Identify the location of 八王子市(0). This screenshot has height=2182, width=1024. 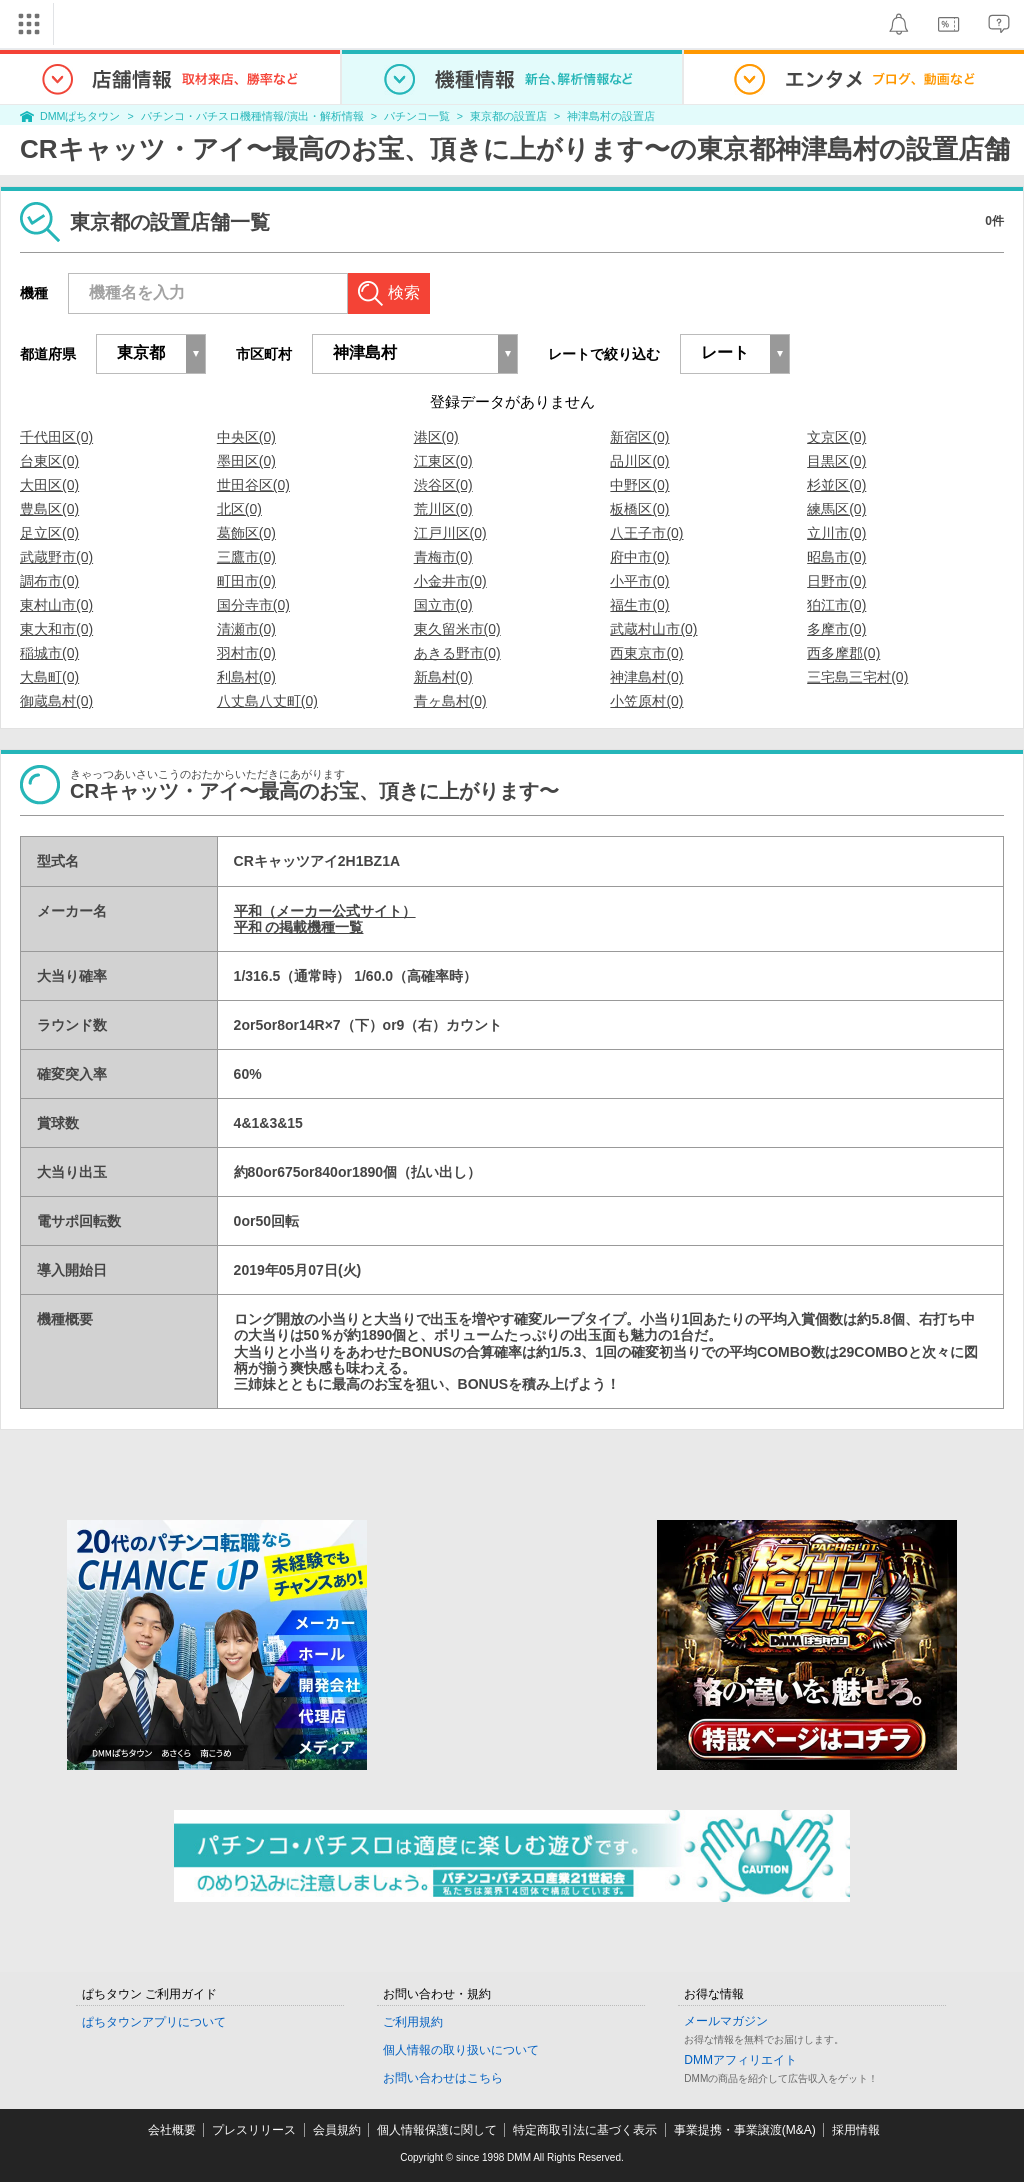
(646, 533).